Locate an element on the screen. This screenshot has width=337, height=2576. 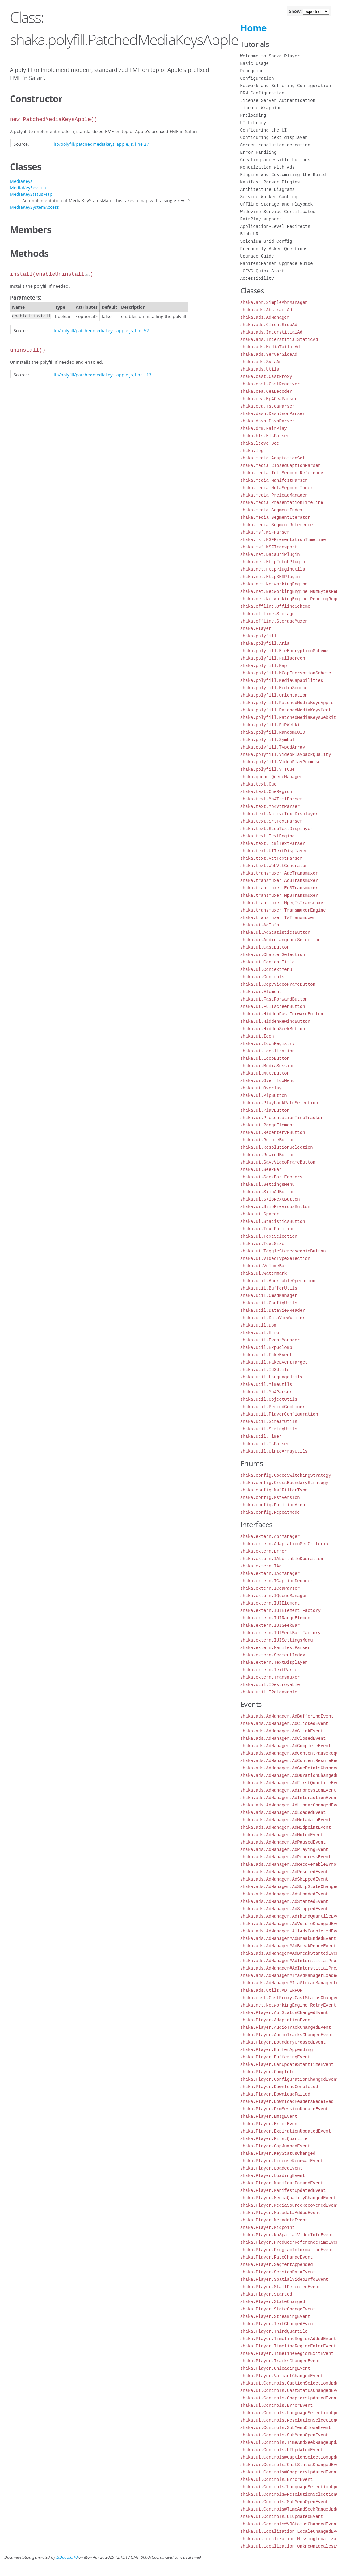
shaka.ads.InterstitialAd is located at coordinates (271, 332).